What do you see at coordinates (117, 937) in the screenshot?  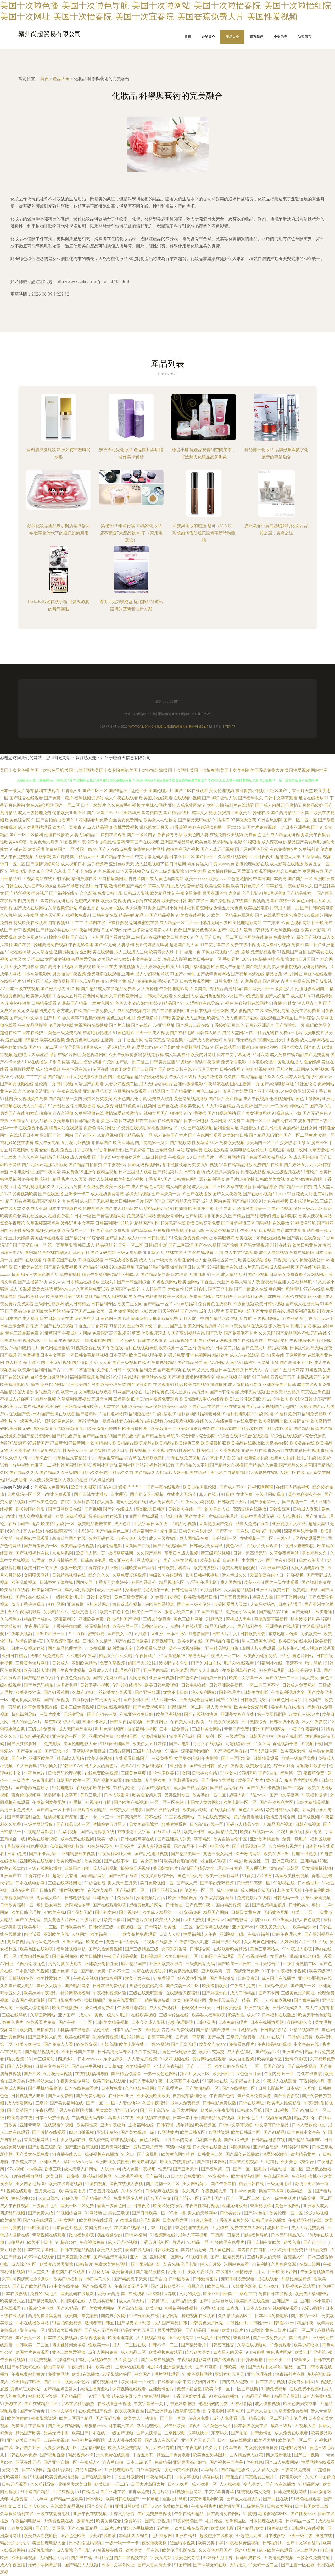 I see `国产看片资源` at bounding box center [117, 937].